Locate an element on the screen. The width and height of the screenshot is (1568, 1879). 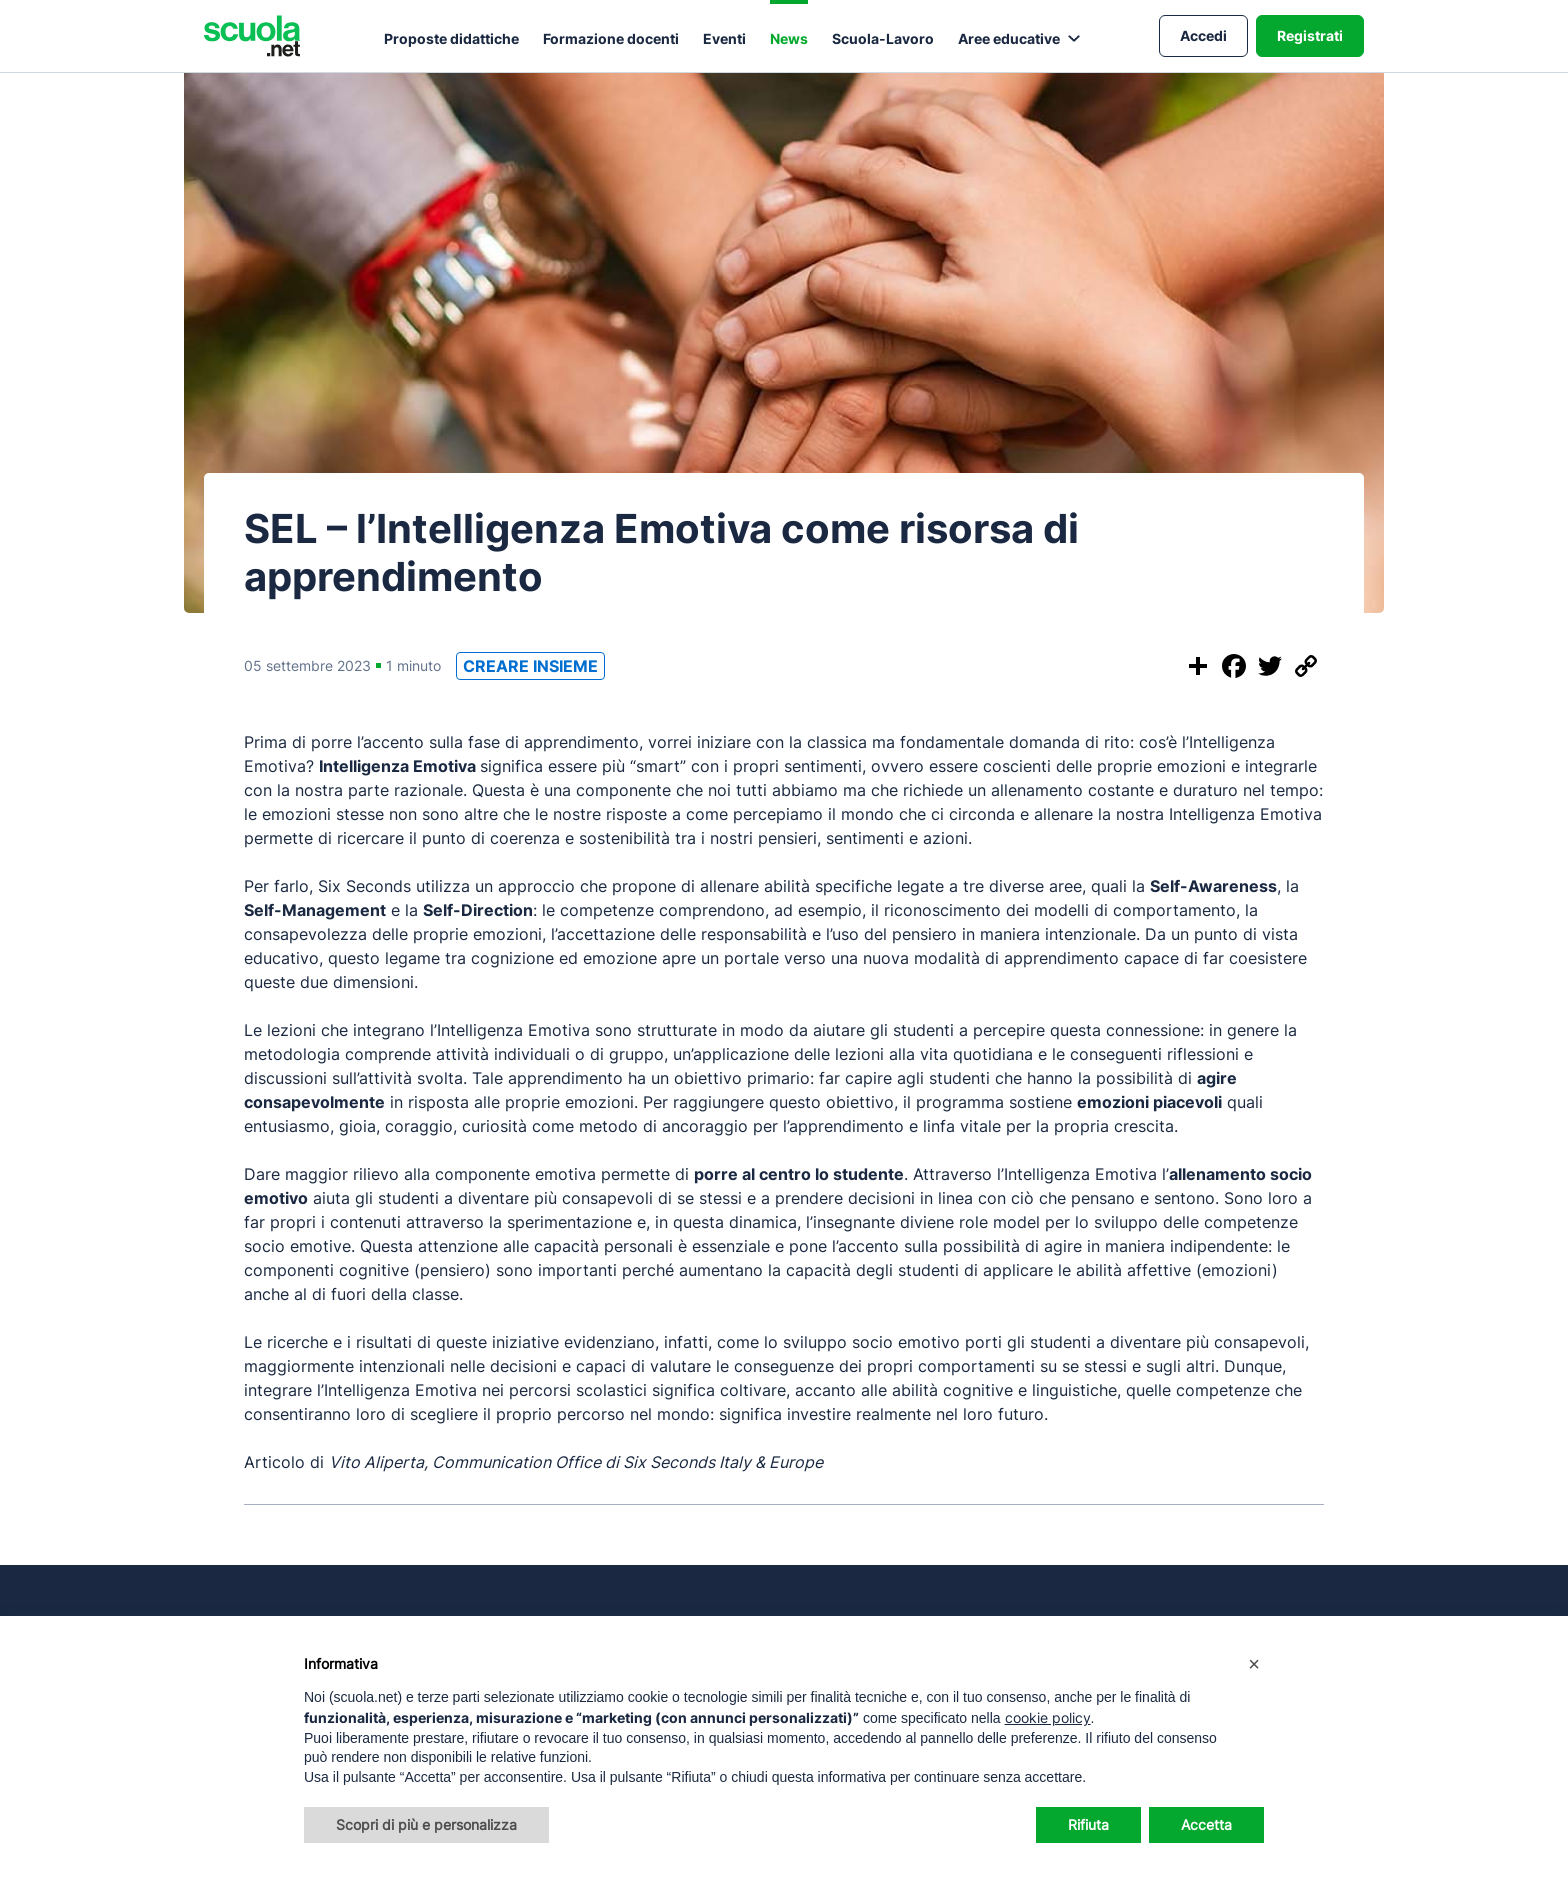
Accetta [button] is located at coordinates (1206, 1824).